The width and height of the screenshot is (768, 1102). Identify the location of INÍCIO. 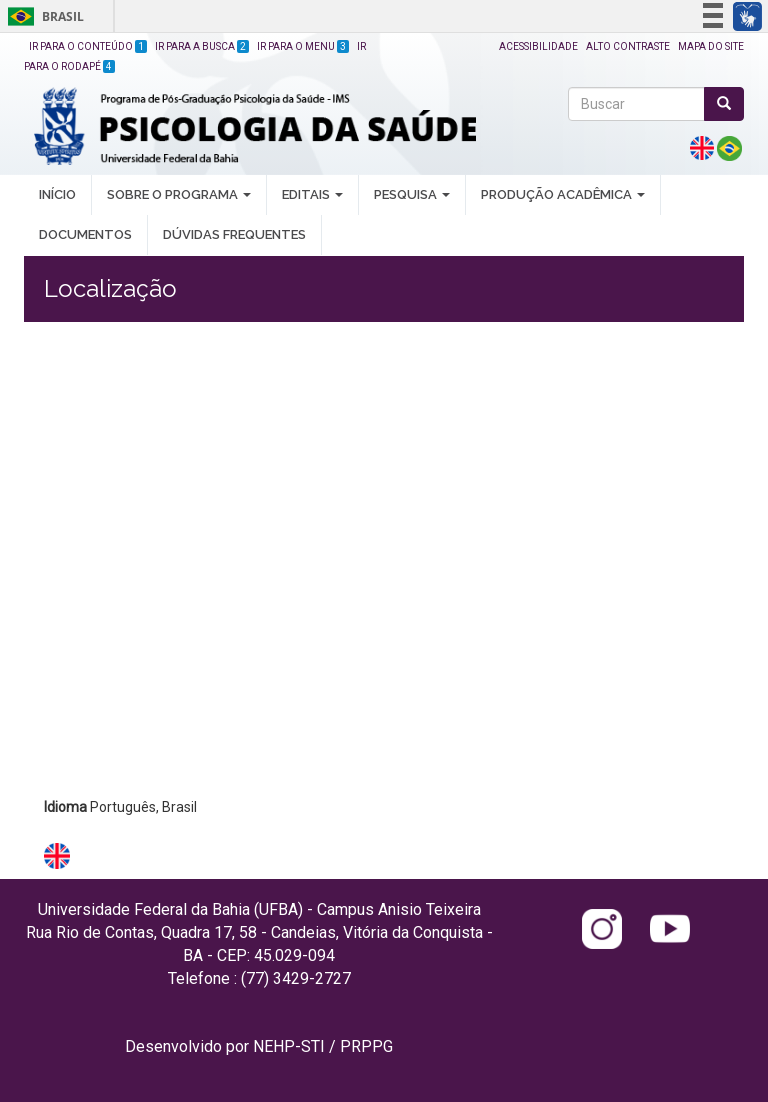
(57, 194).